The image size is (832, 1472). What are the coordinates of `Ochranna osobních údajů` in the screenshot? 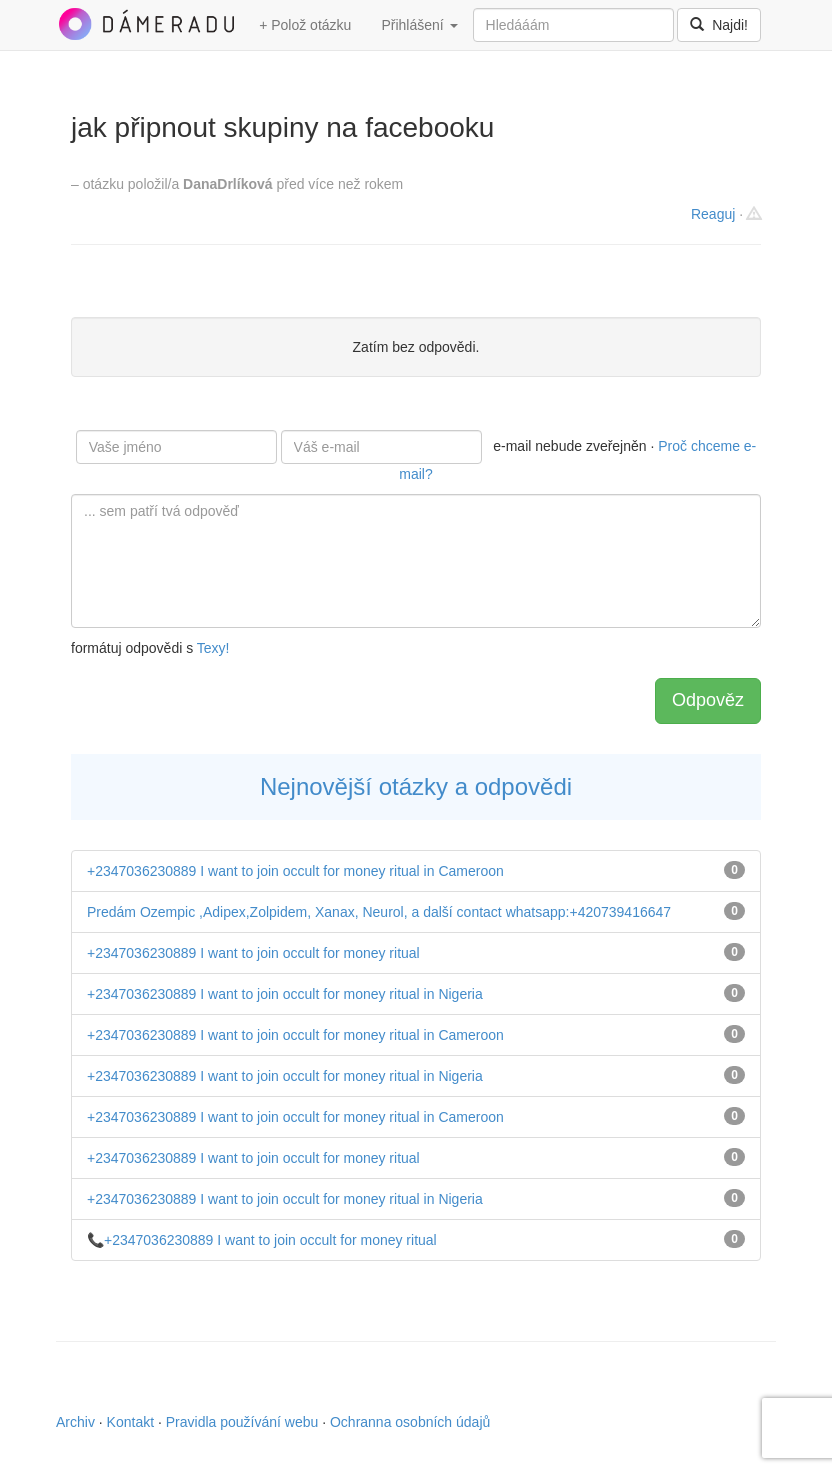 It's located at (410, 1422).